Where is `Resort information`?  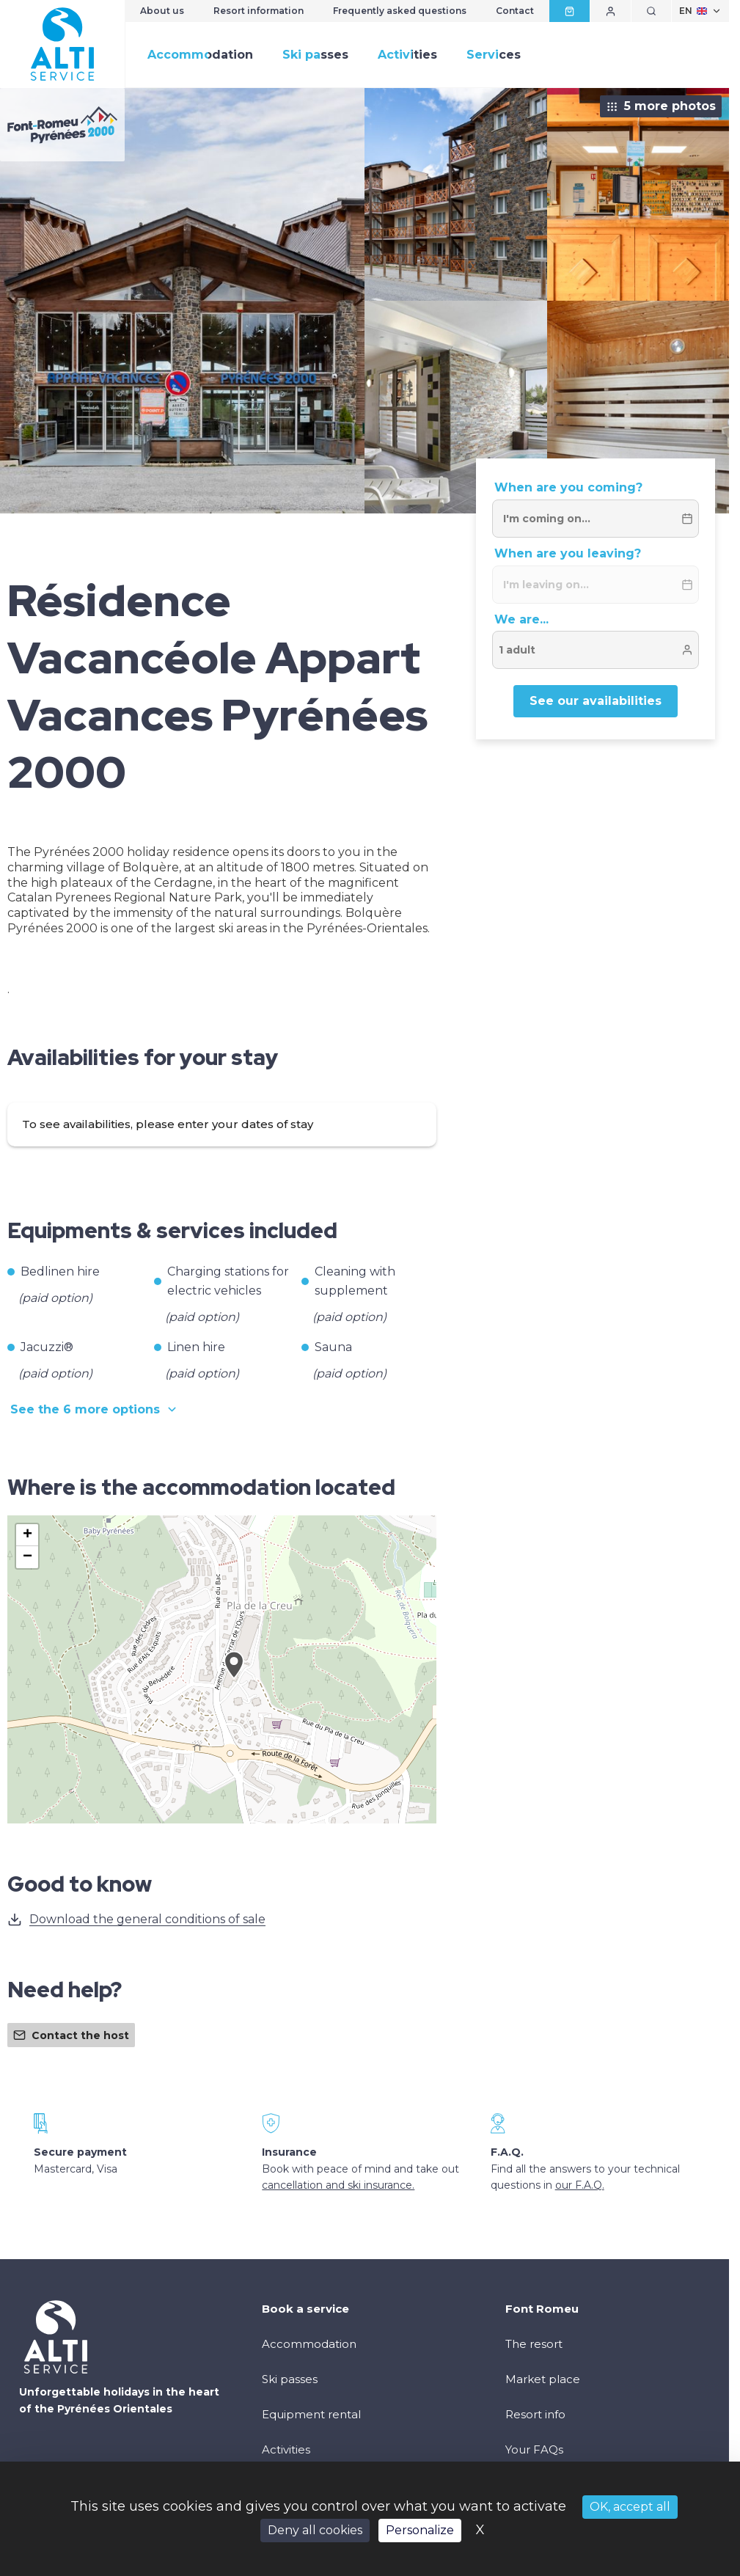 Resort information is located at coordinates (258, 10).